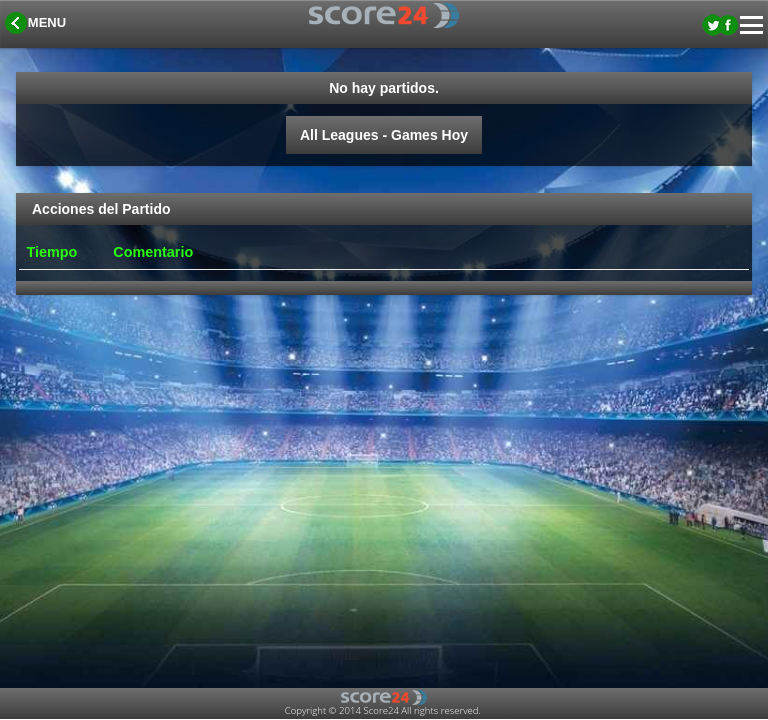 The height and width of the screenshot is (720, 768). Describe the element at coordinates (37, 24) in the screenshot. I see `[button]` at that location.